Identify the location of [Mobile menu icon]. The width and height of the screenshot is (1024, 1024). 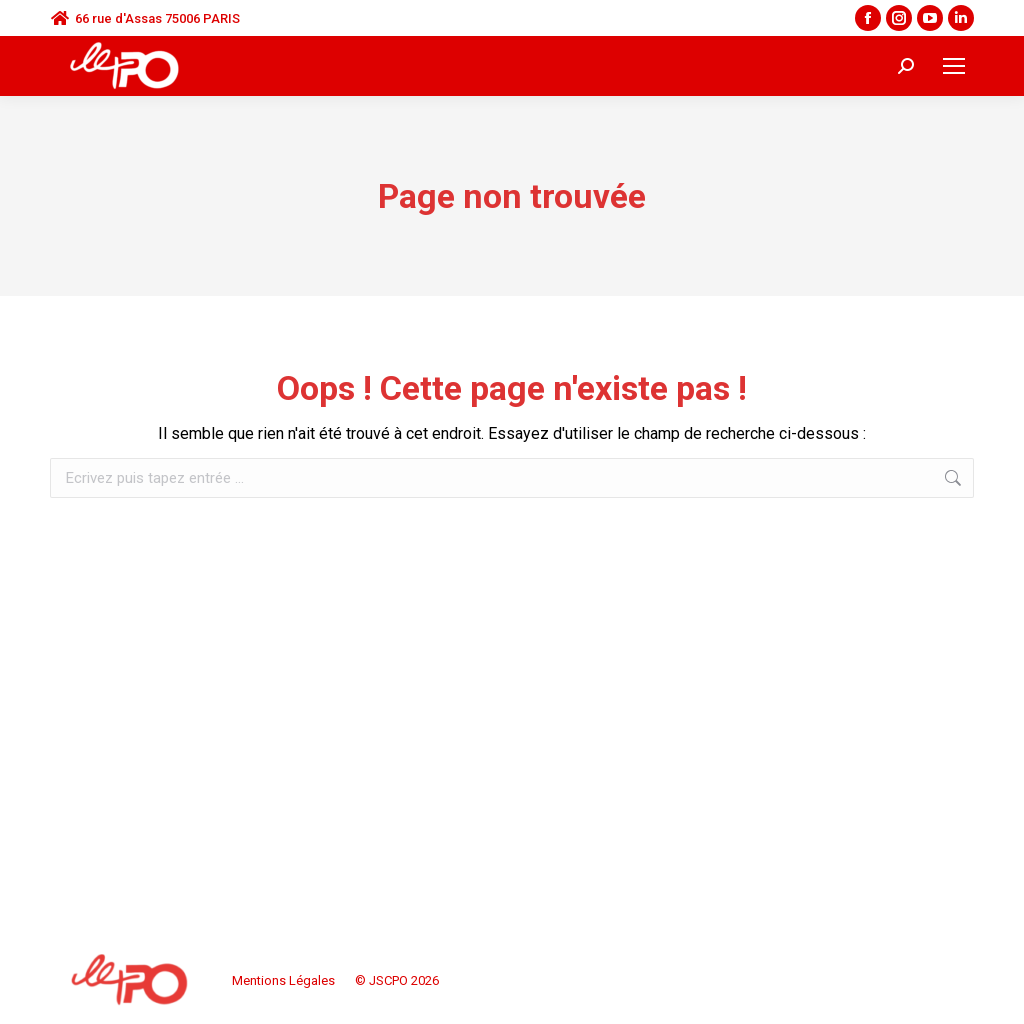
(954, 66).